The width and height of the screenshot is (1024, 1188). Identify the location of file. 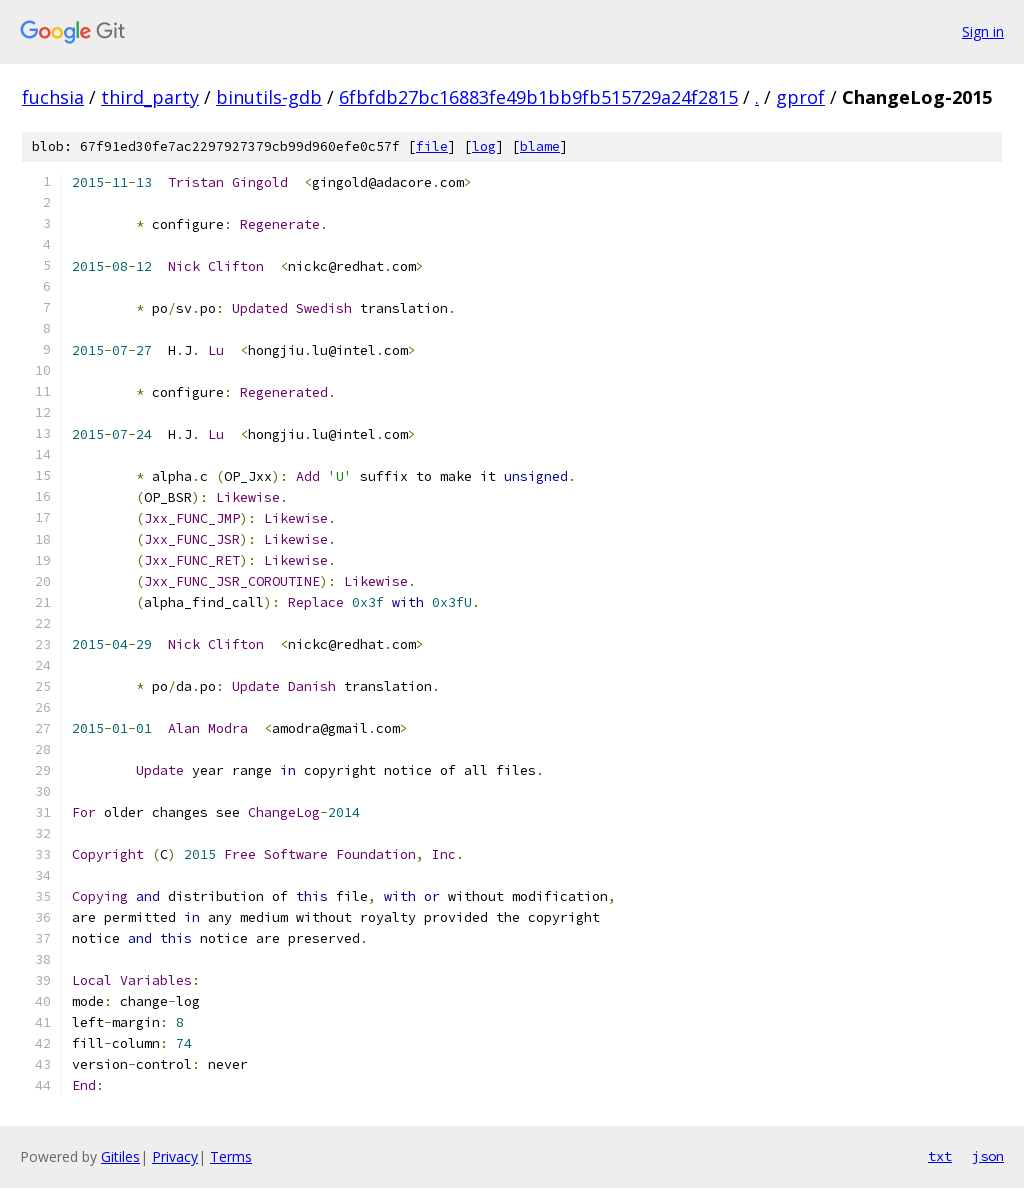
(432, 146).